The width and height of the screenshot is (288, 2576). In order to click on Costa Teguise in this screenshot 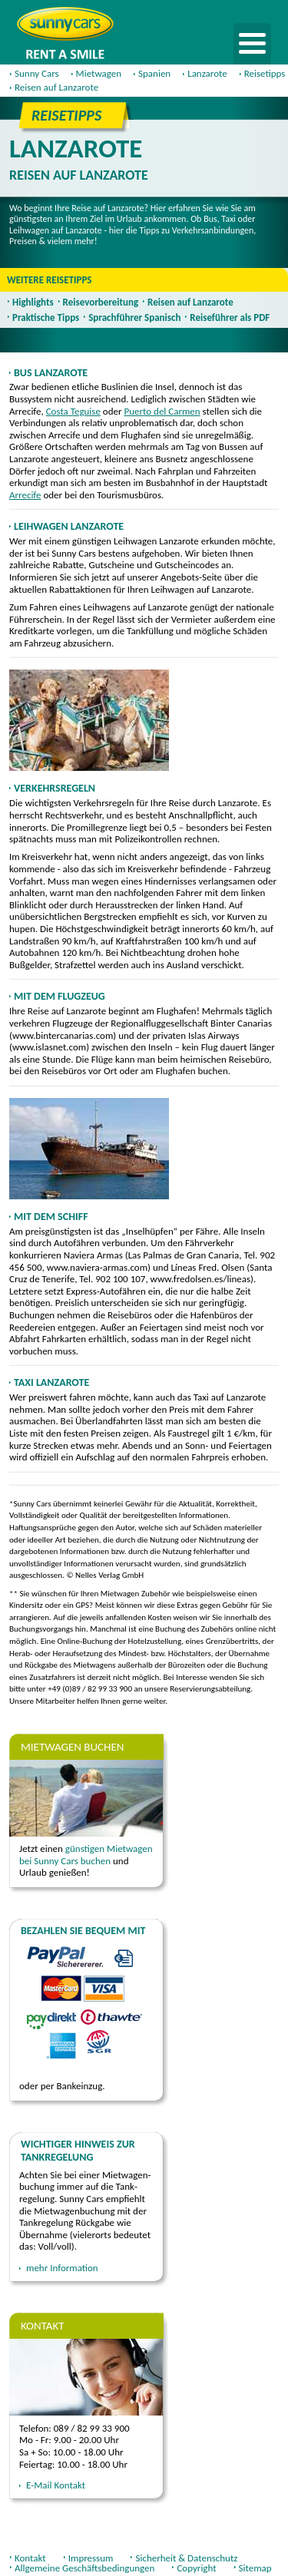, I will do `click(73, 411)`.